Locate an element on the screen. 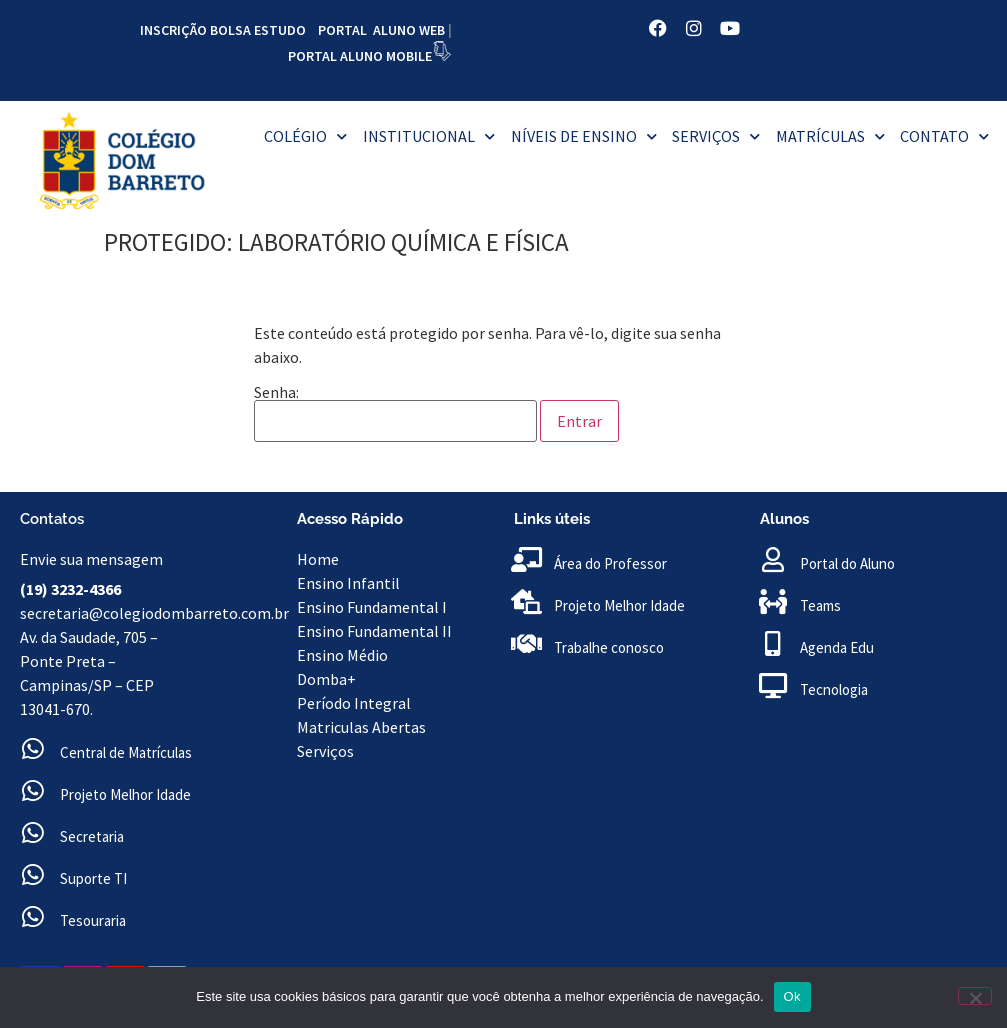  PORTAL ALUNO WEB is located at coordinates (381, 30).